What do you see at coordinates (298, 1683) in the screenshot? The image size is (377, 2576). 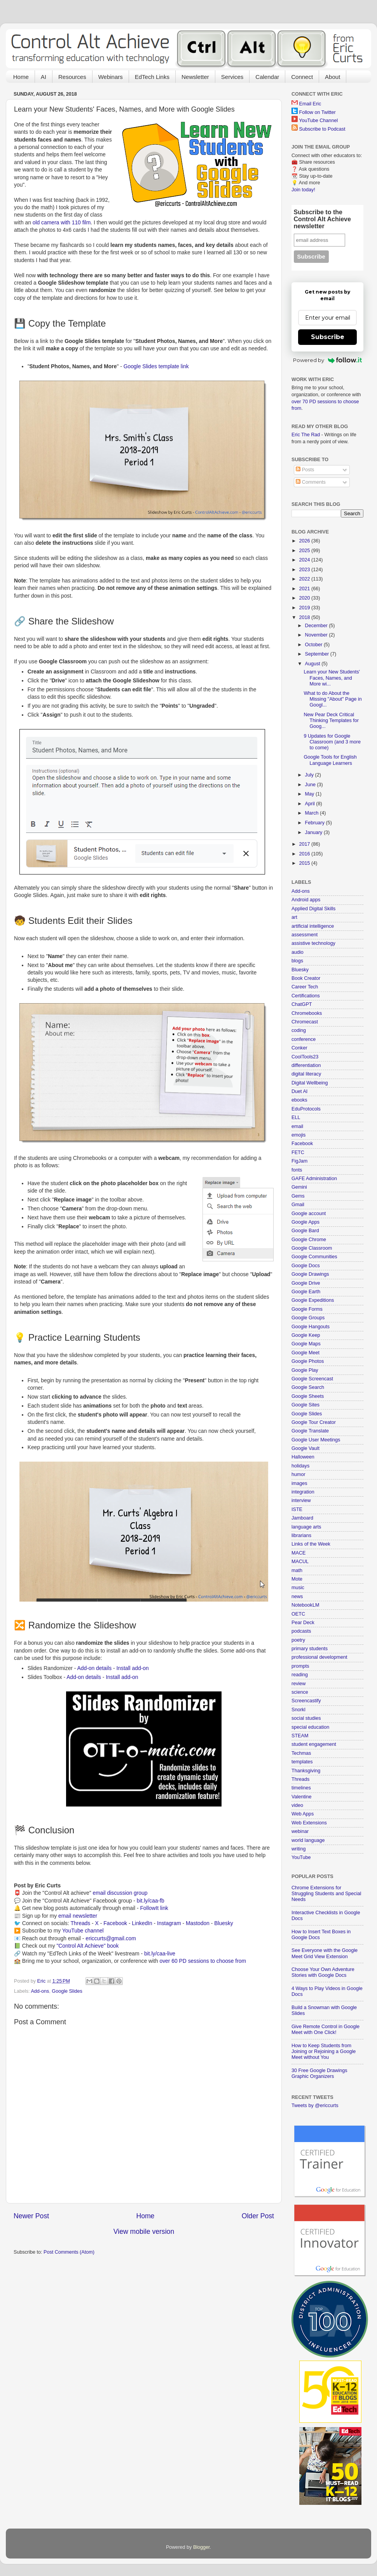 I see `review` at bounding box center [298, 1683].